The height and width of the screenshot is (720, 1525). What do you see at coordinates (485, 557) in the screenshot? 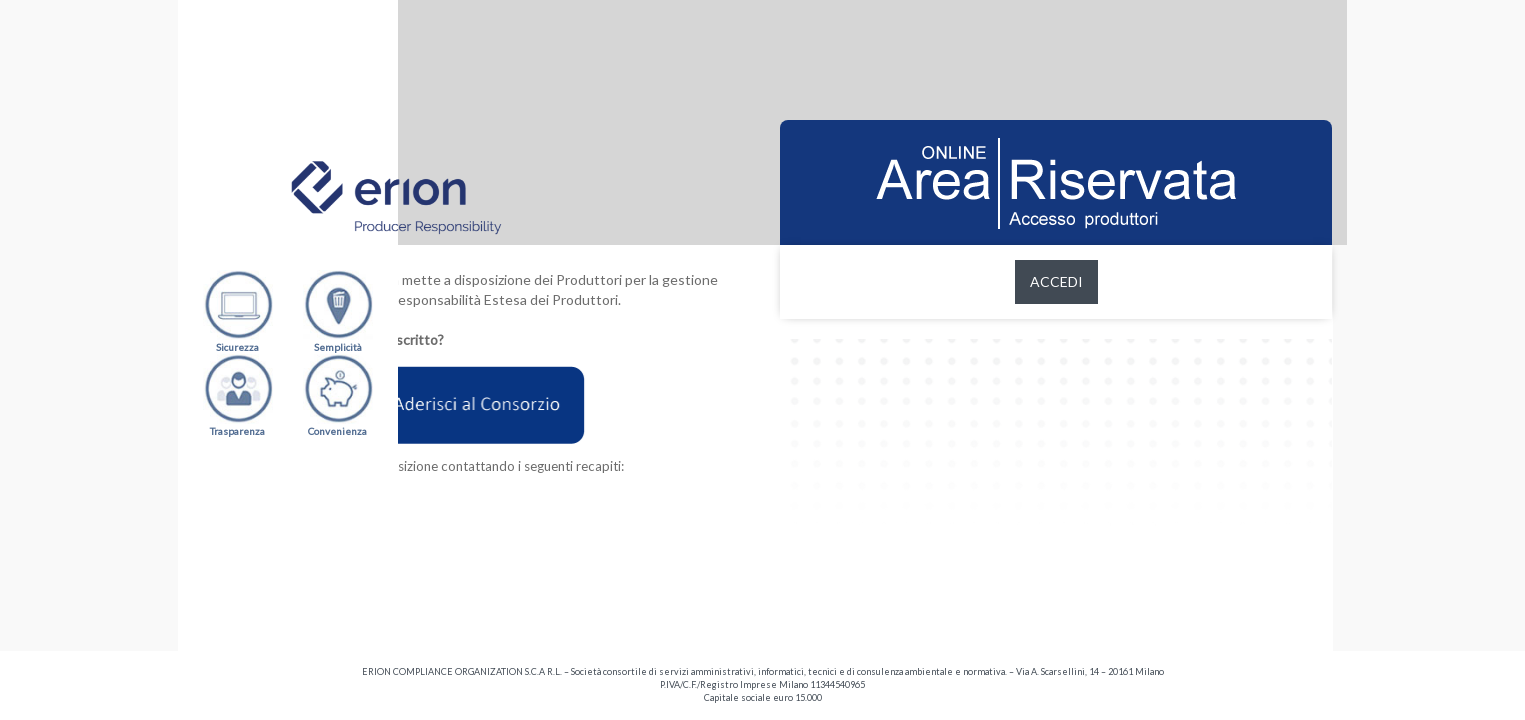
I see `producer.support@erion.it` at bounding box center [485, 557].